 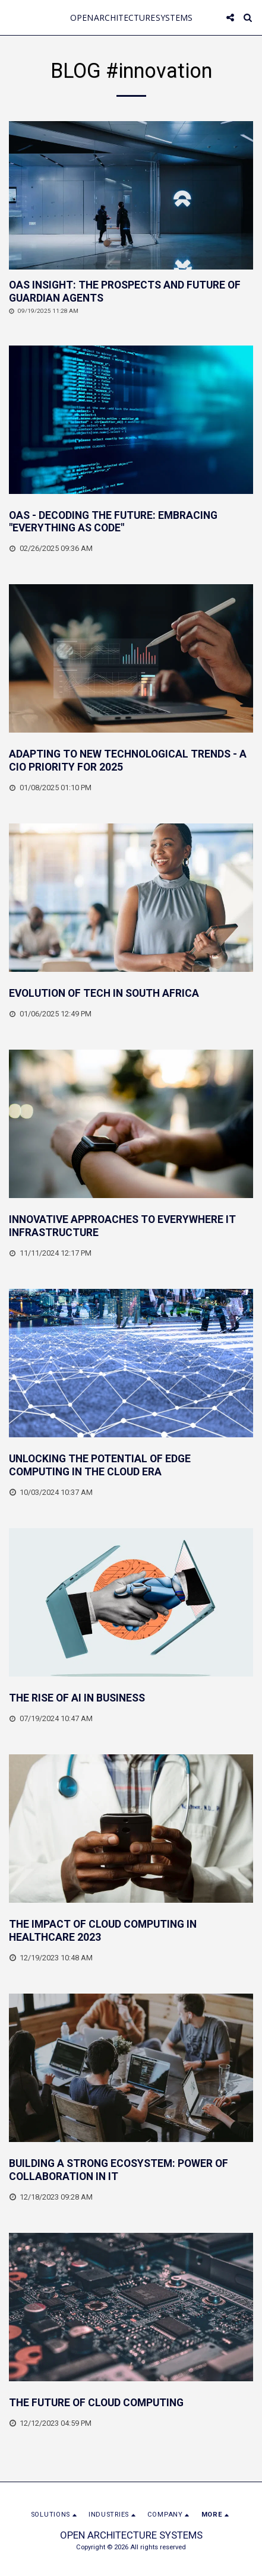 I want to click on [OAS INSIGHT: THE PROSPECTS AND FUTURE OF GUARDIAN AGENTS], so click(x=131, y=292).